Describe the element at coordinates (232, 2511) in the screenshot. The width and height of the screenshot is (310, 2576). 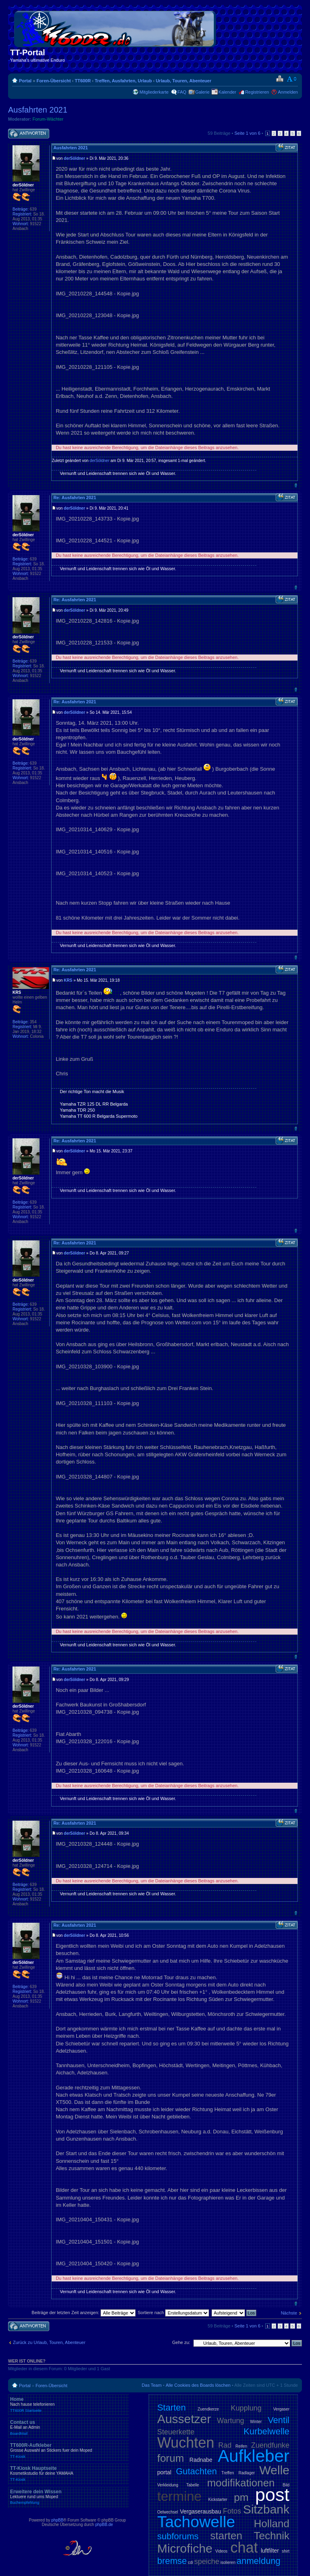
I see `Fotos` at that location.